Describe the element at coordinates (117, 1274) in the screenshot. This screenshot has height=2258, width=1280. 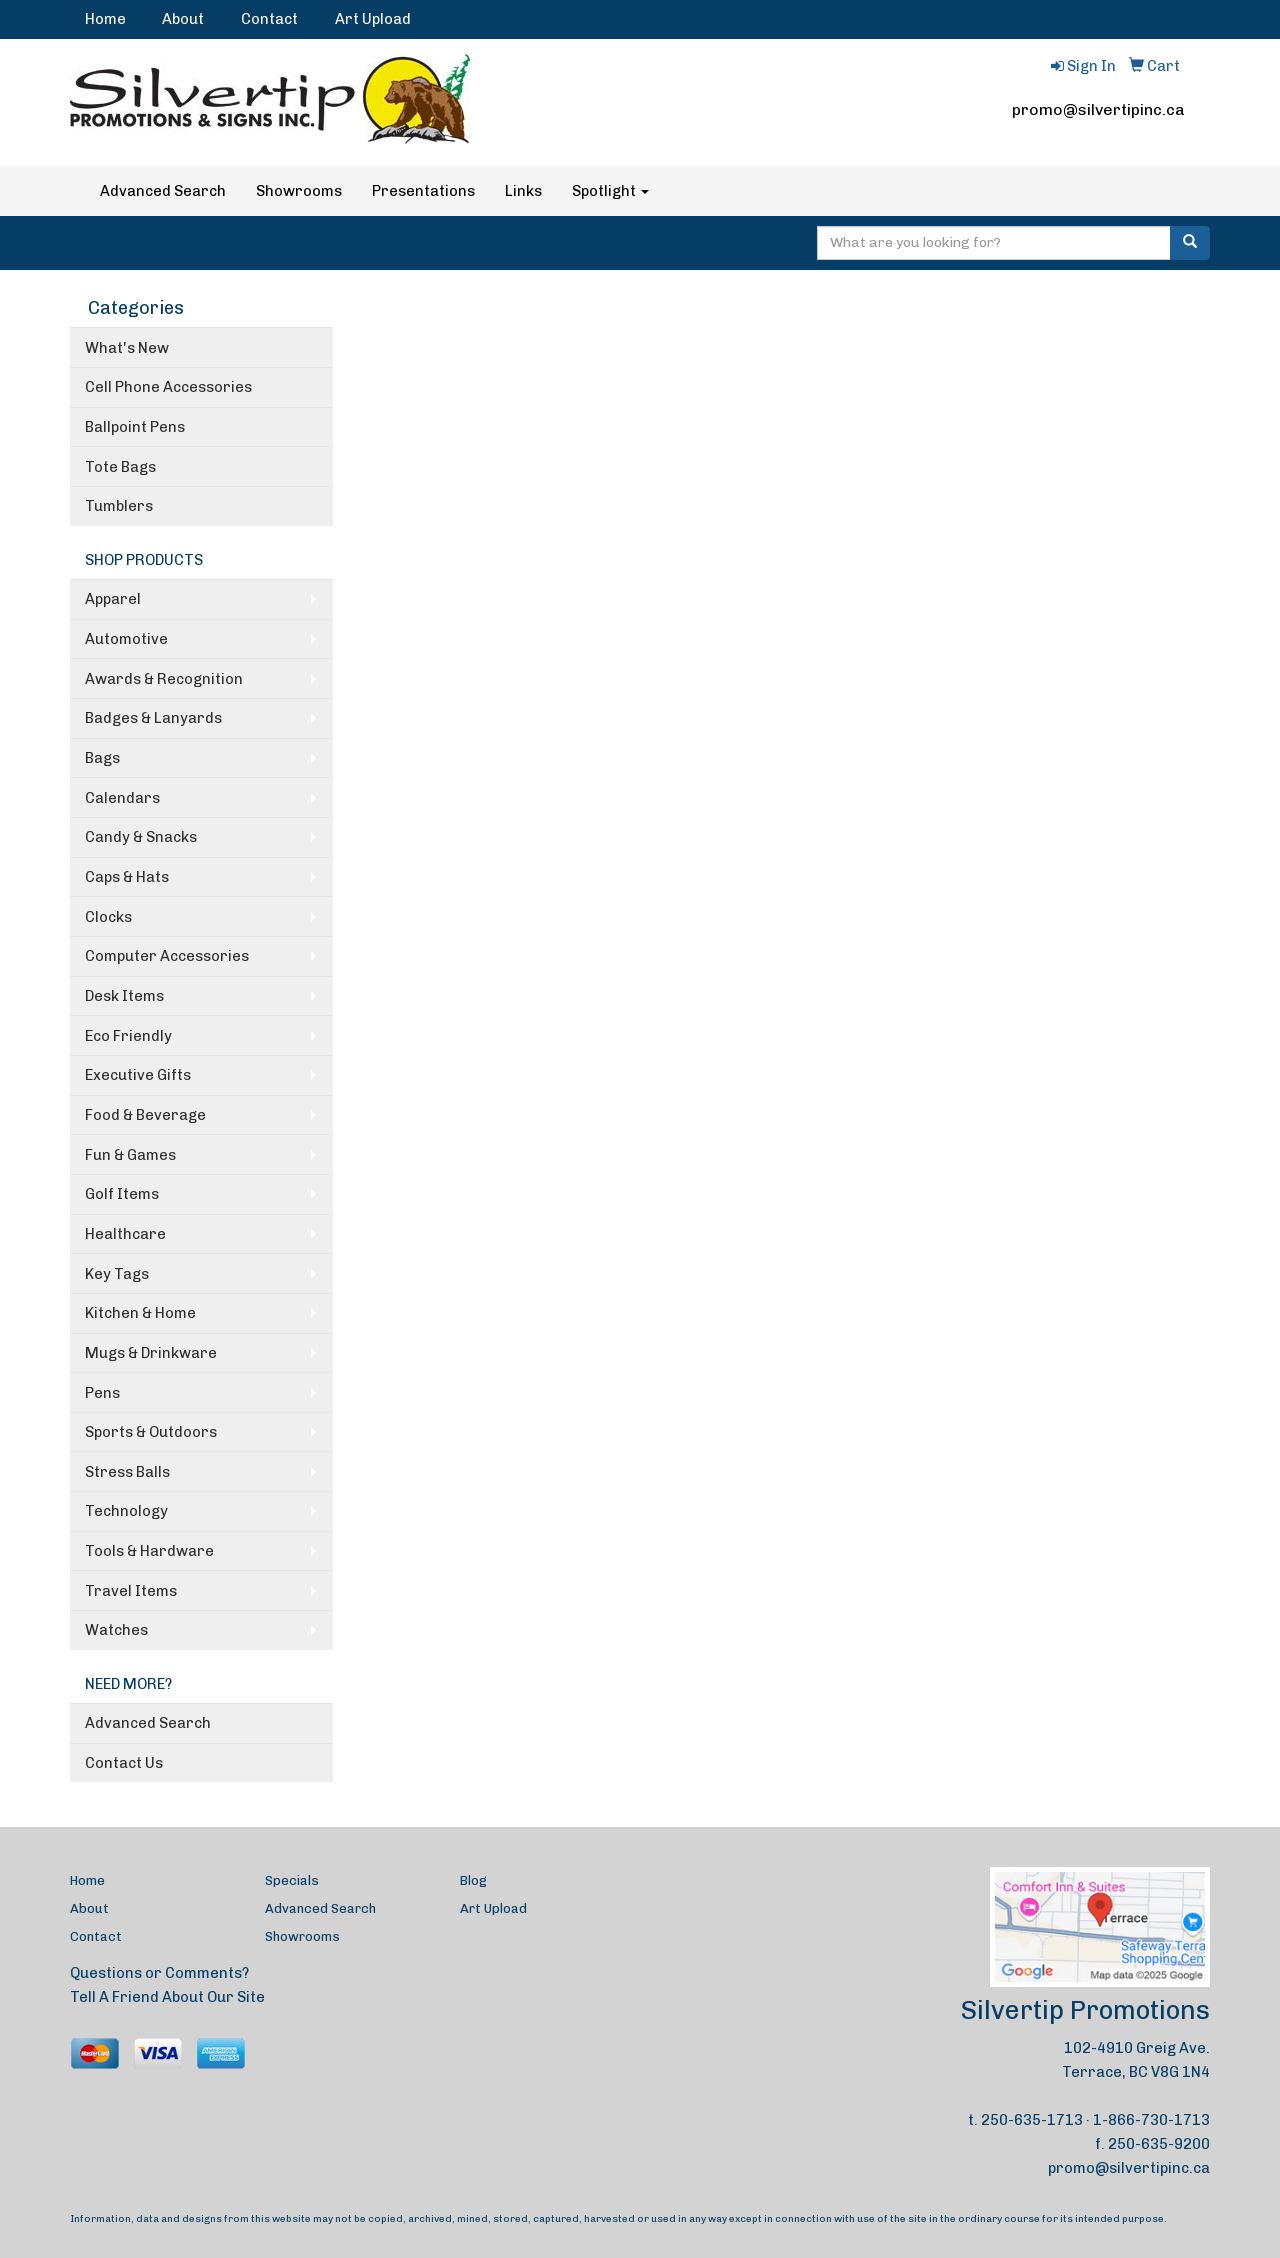
I see `Key Tags` at that location.